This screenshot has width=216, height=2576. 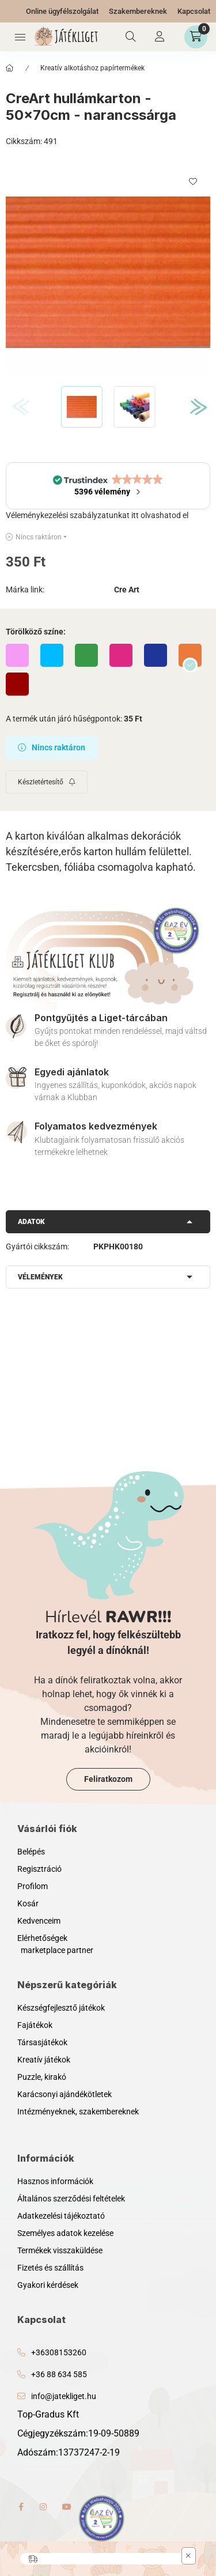 What do you see at coordinates (43, 2506) in the screenshot?
I see `instagram` at bounding box center [43, 2506].